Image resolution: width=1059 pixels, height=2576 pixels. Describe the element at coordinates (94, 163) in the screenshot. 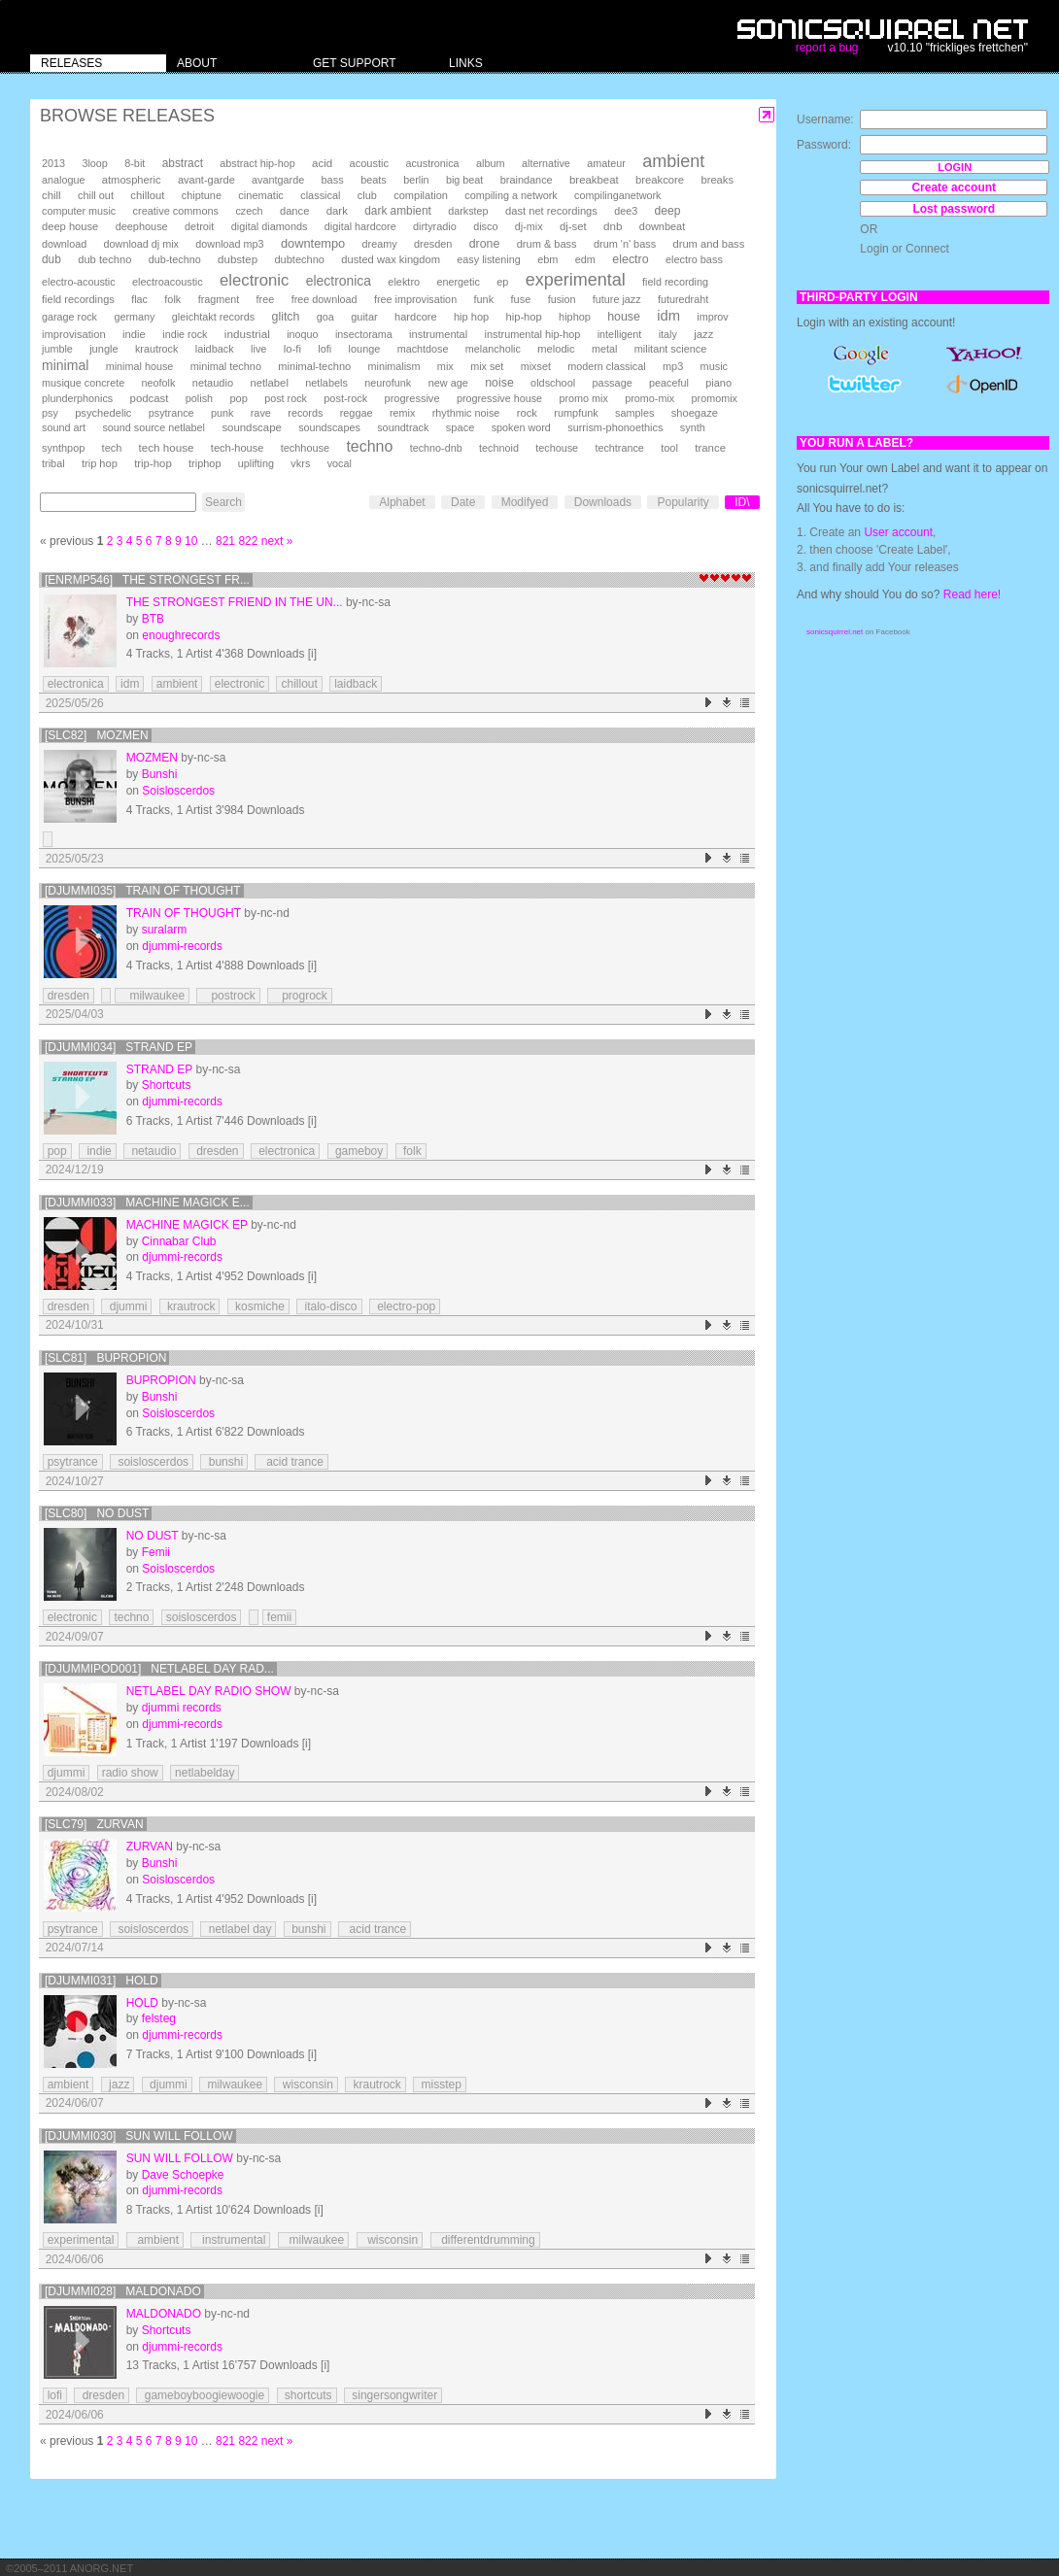

I see `3loop` at that location.